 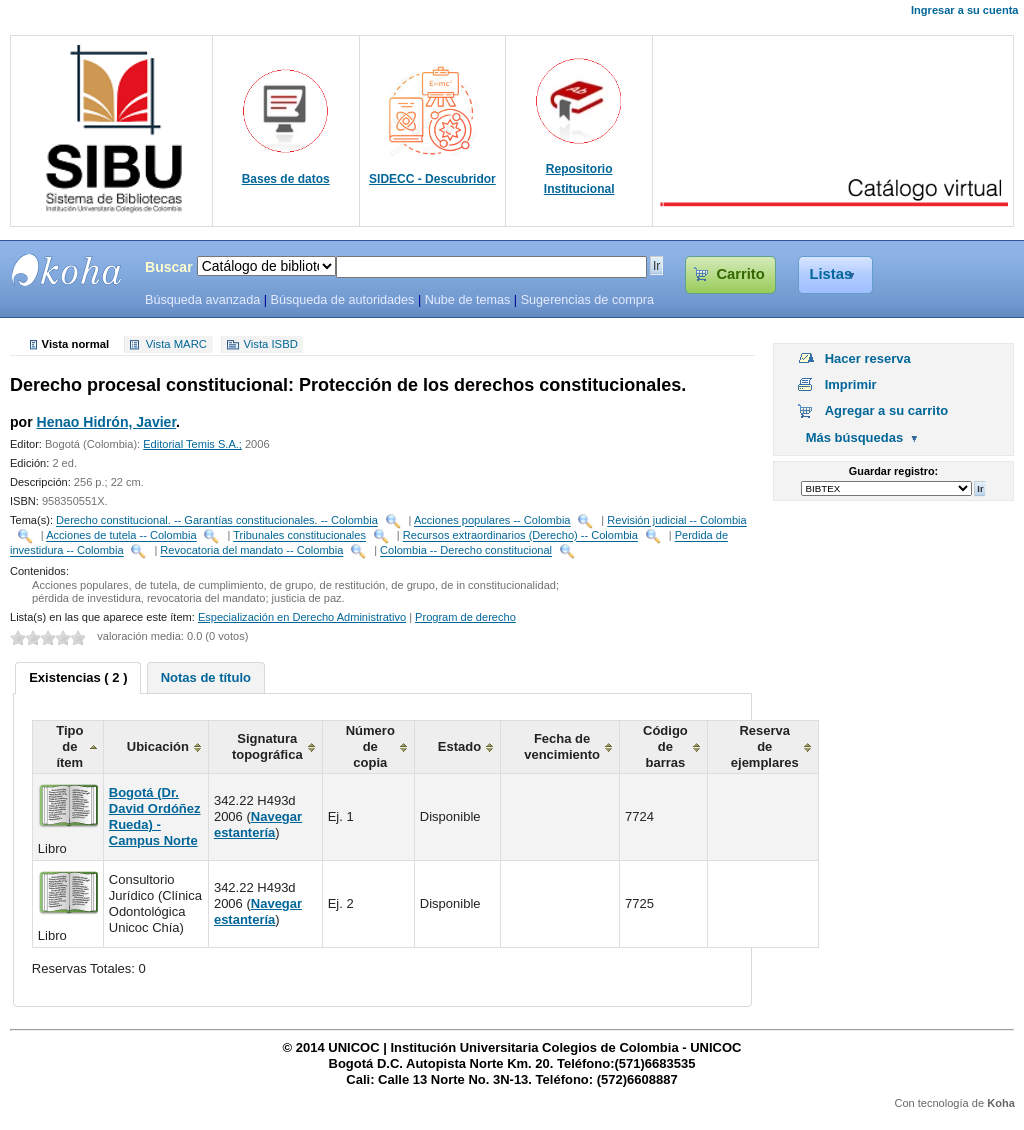 I want to click on Más búsquedas, so click(x=855, y=437).